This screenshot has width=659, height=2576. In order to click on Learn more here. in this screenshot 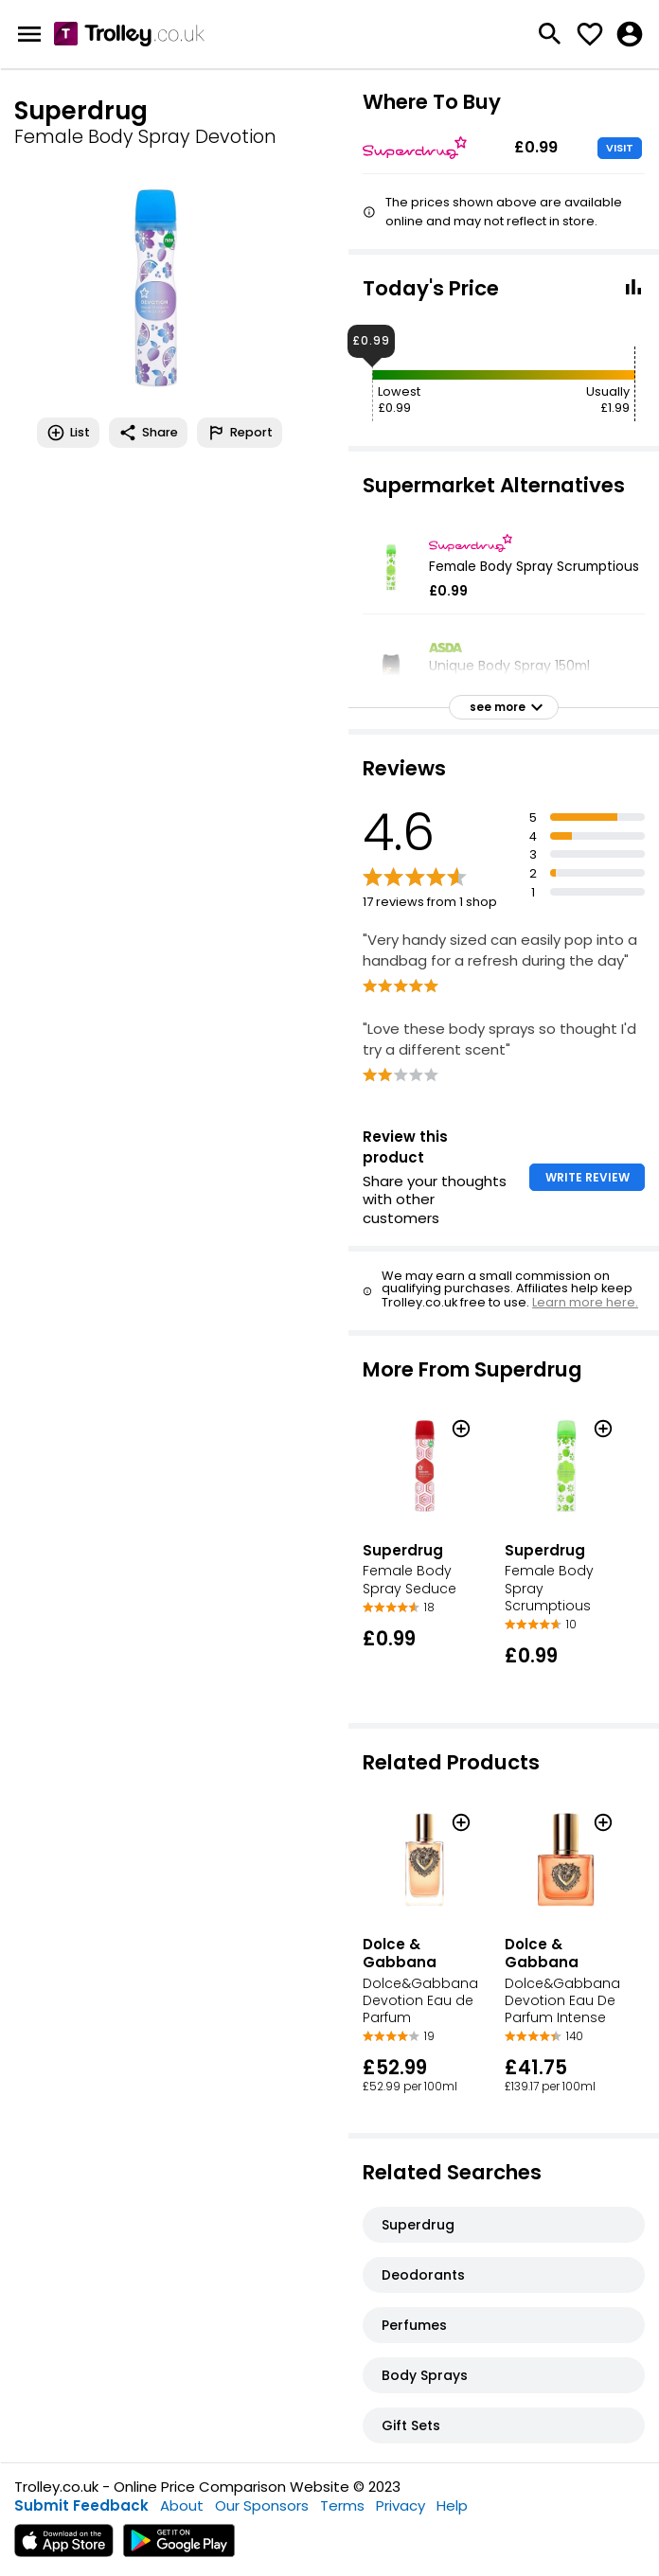, I will do `click(585, 1302)`.